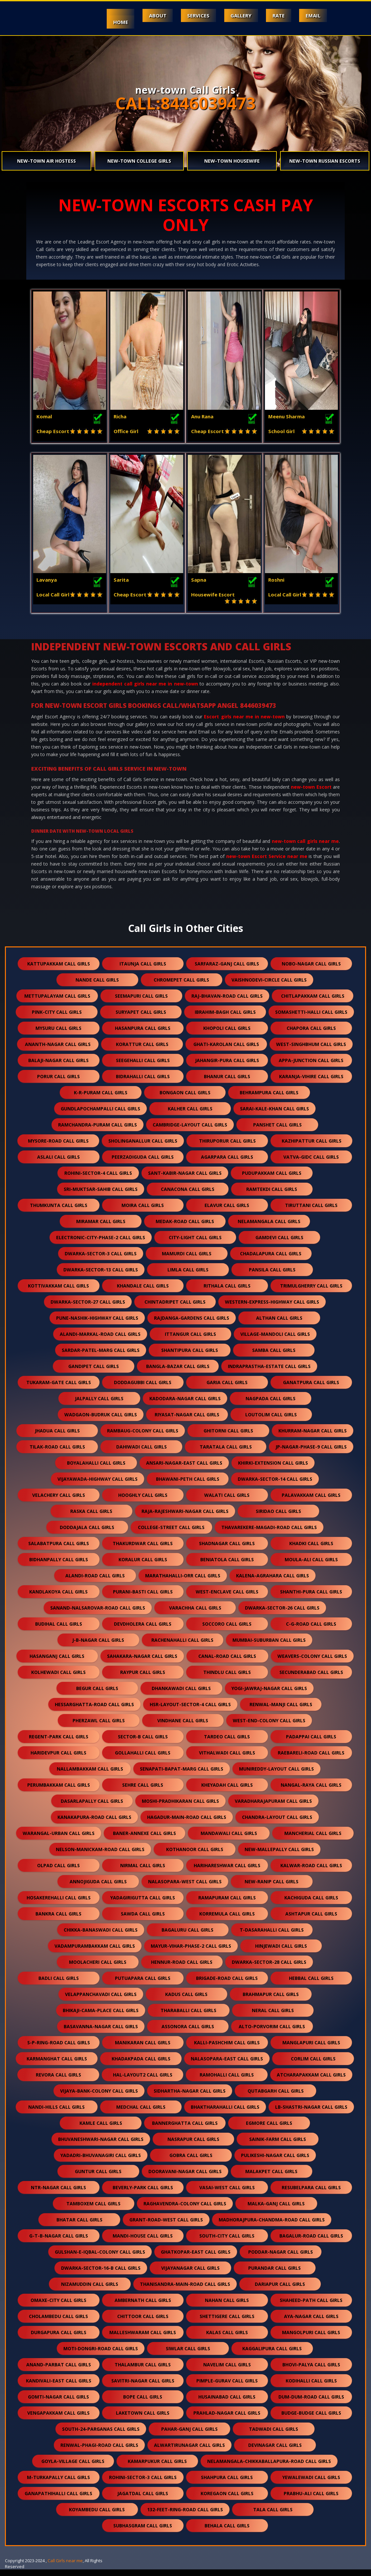 This screenshot has width=371, height=2576. Describe the element at coordinates (97, 1324) in the screenshot. I see `pune-nashik-highway call girls` at that location.